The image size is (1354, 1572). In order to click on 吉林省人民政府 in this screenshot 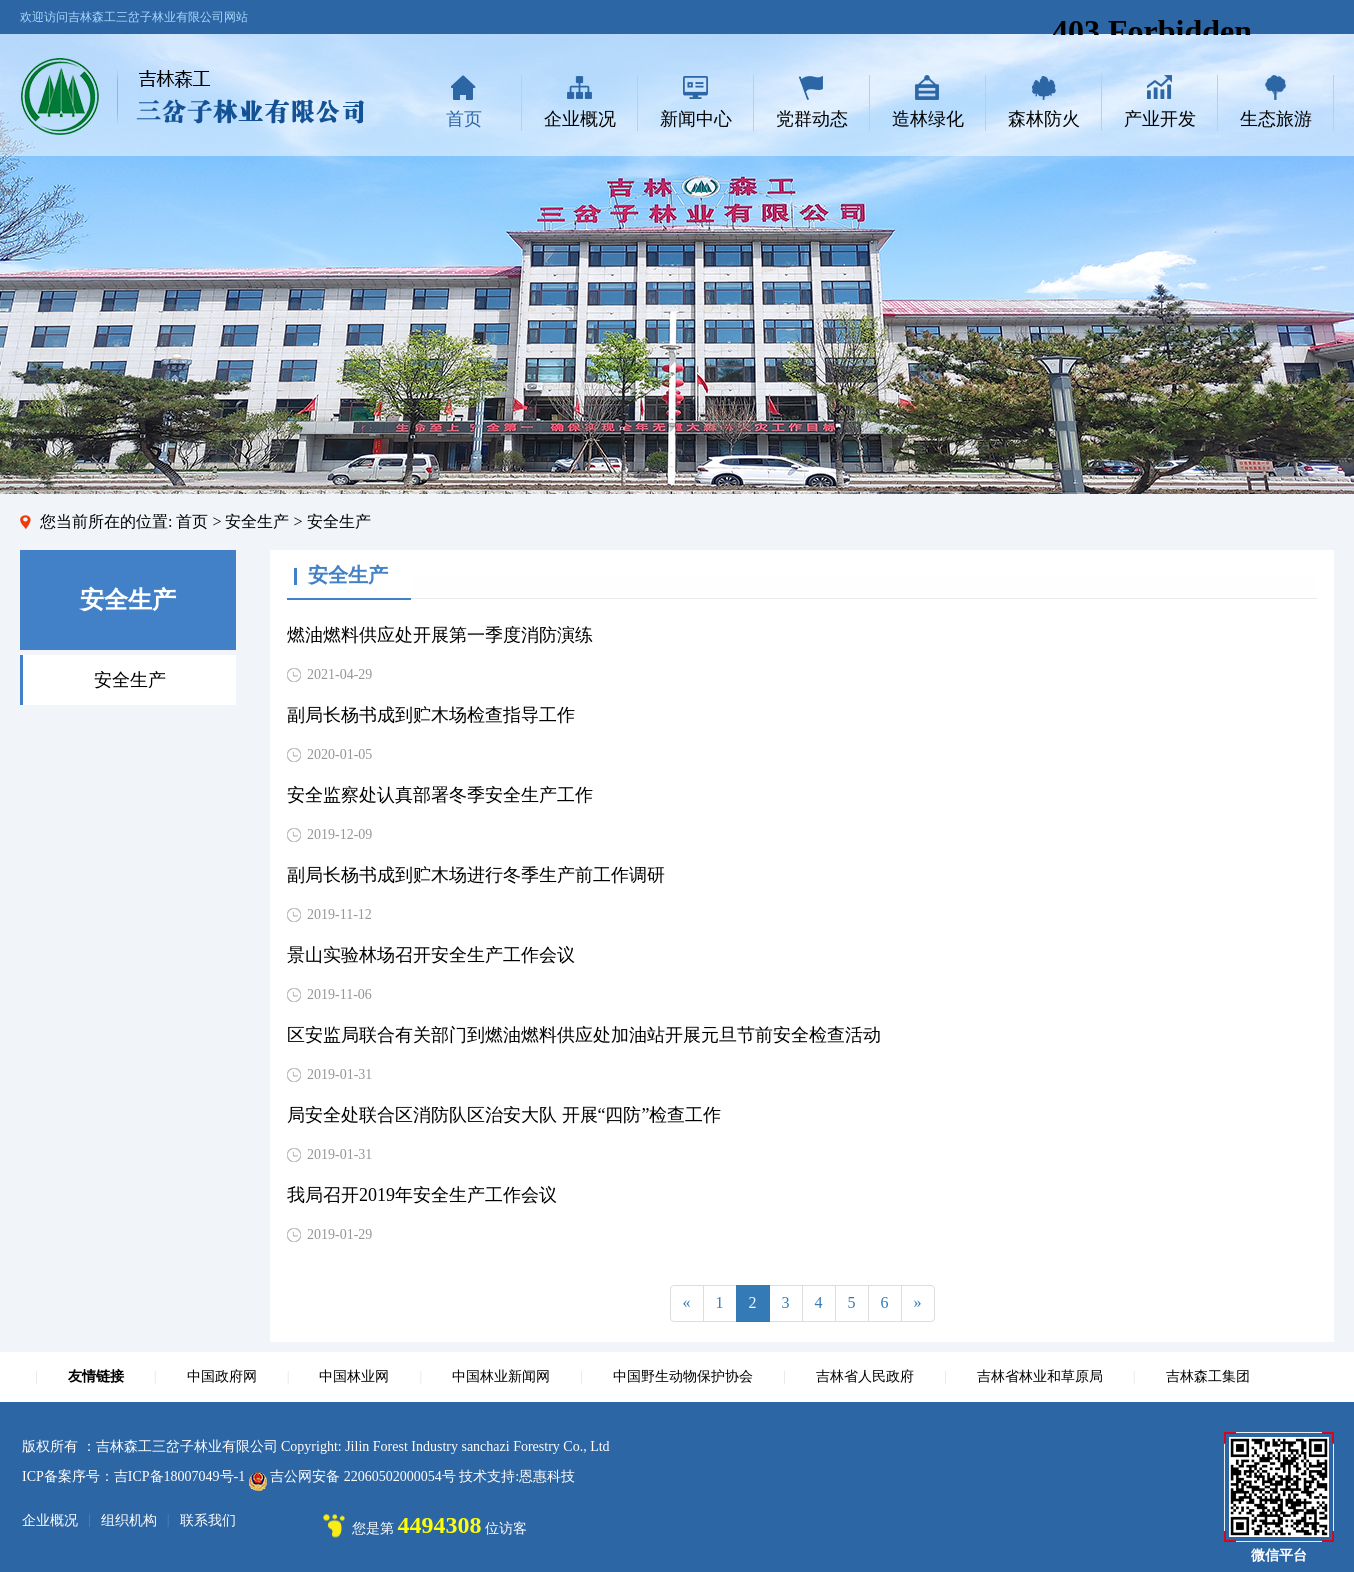, I will do `click(865, 1376)`.